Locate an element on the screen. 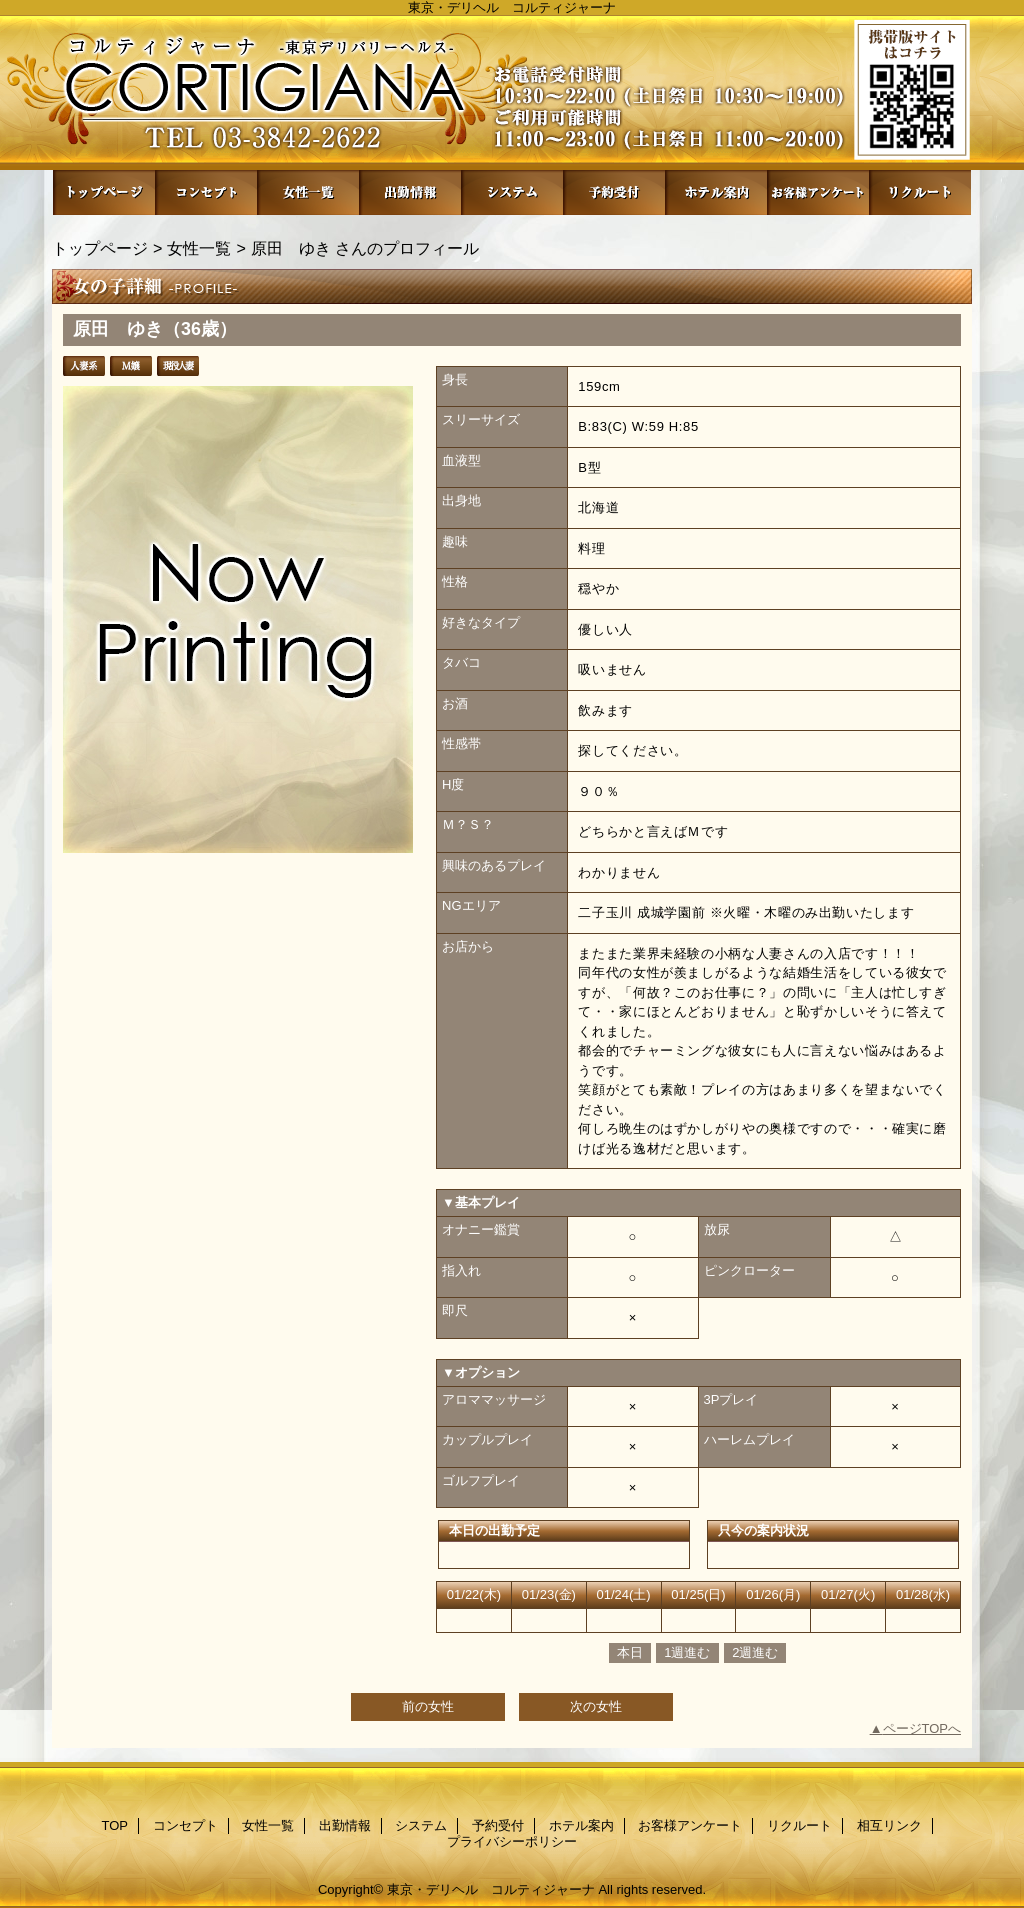 This screenshot has width=1024, height=1908. 本日 is located at coordinates (630, 1652).